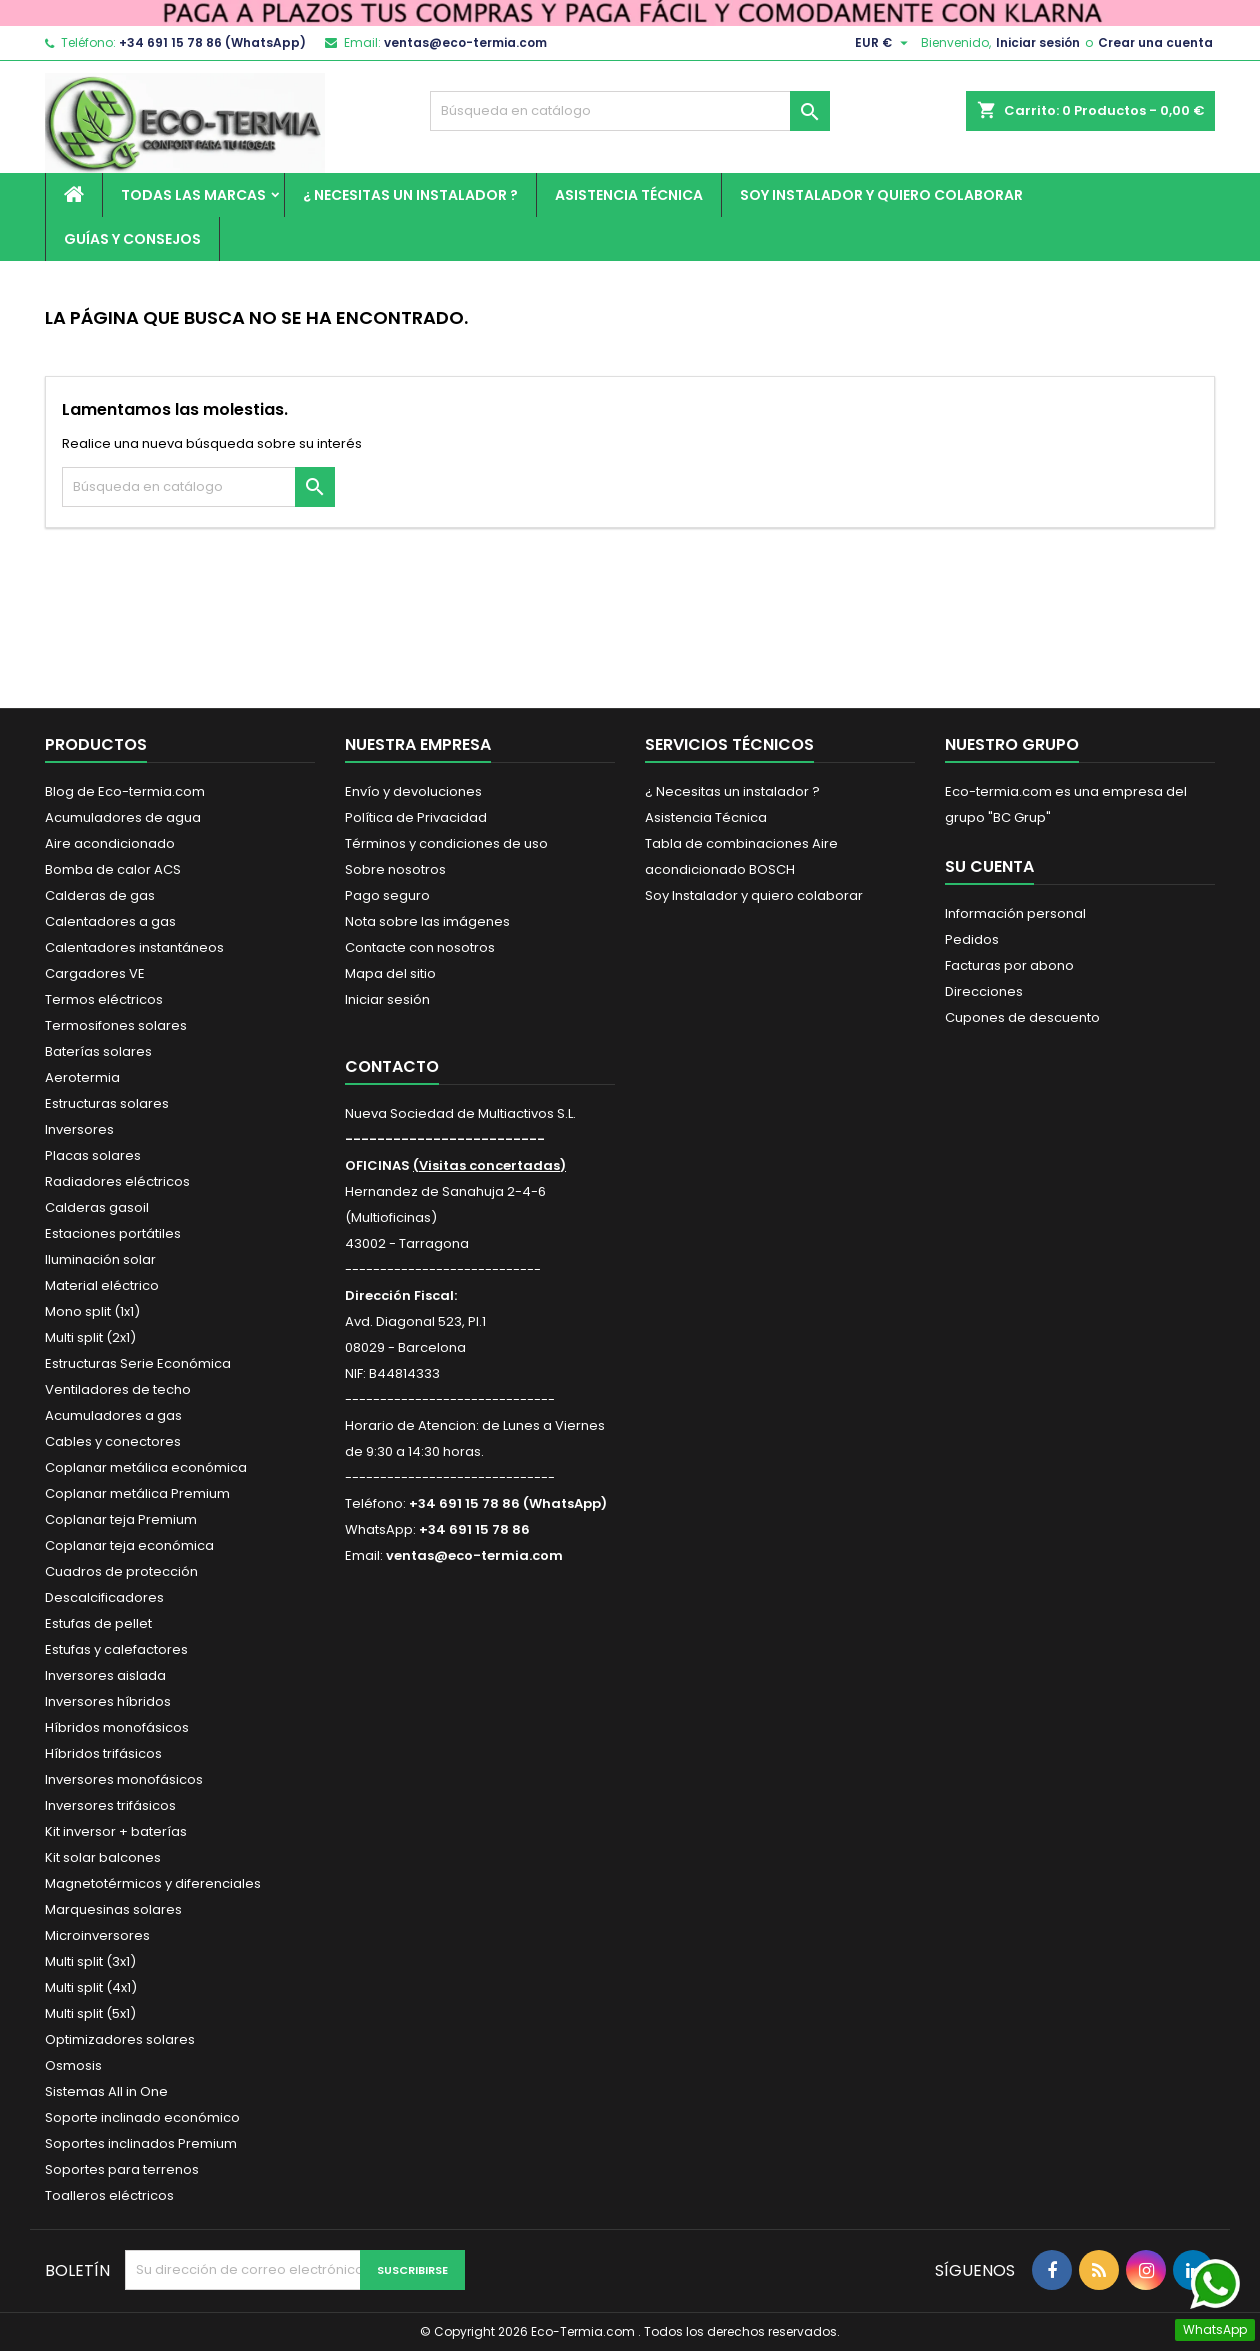  Describe the element at coordinates (98, 1051) in the screenshot. I see `Baterías solares` at that location.